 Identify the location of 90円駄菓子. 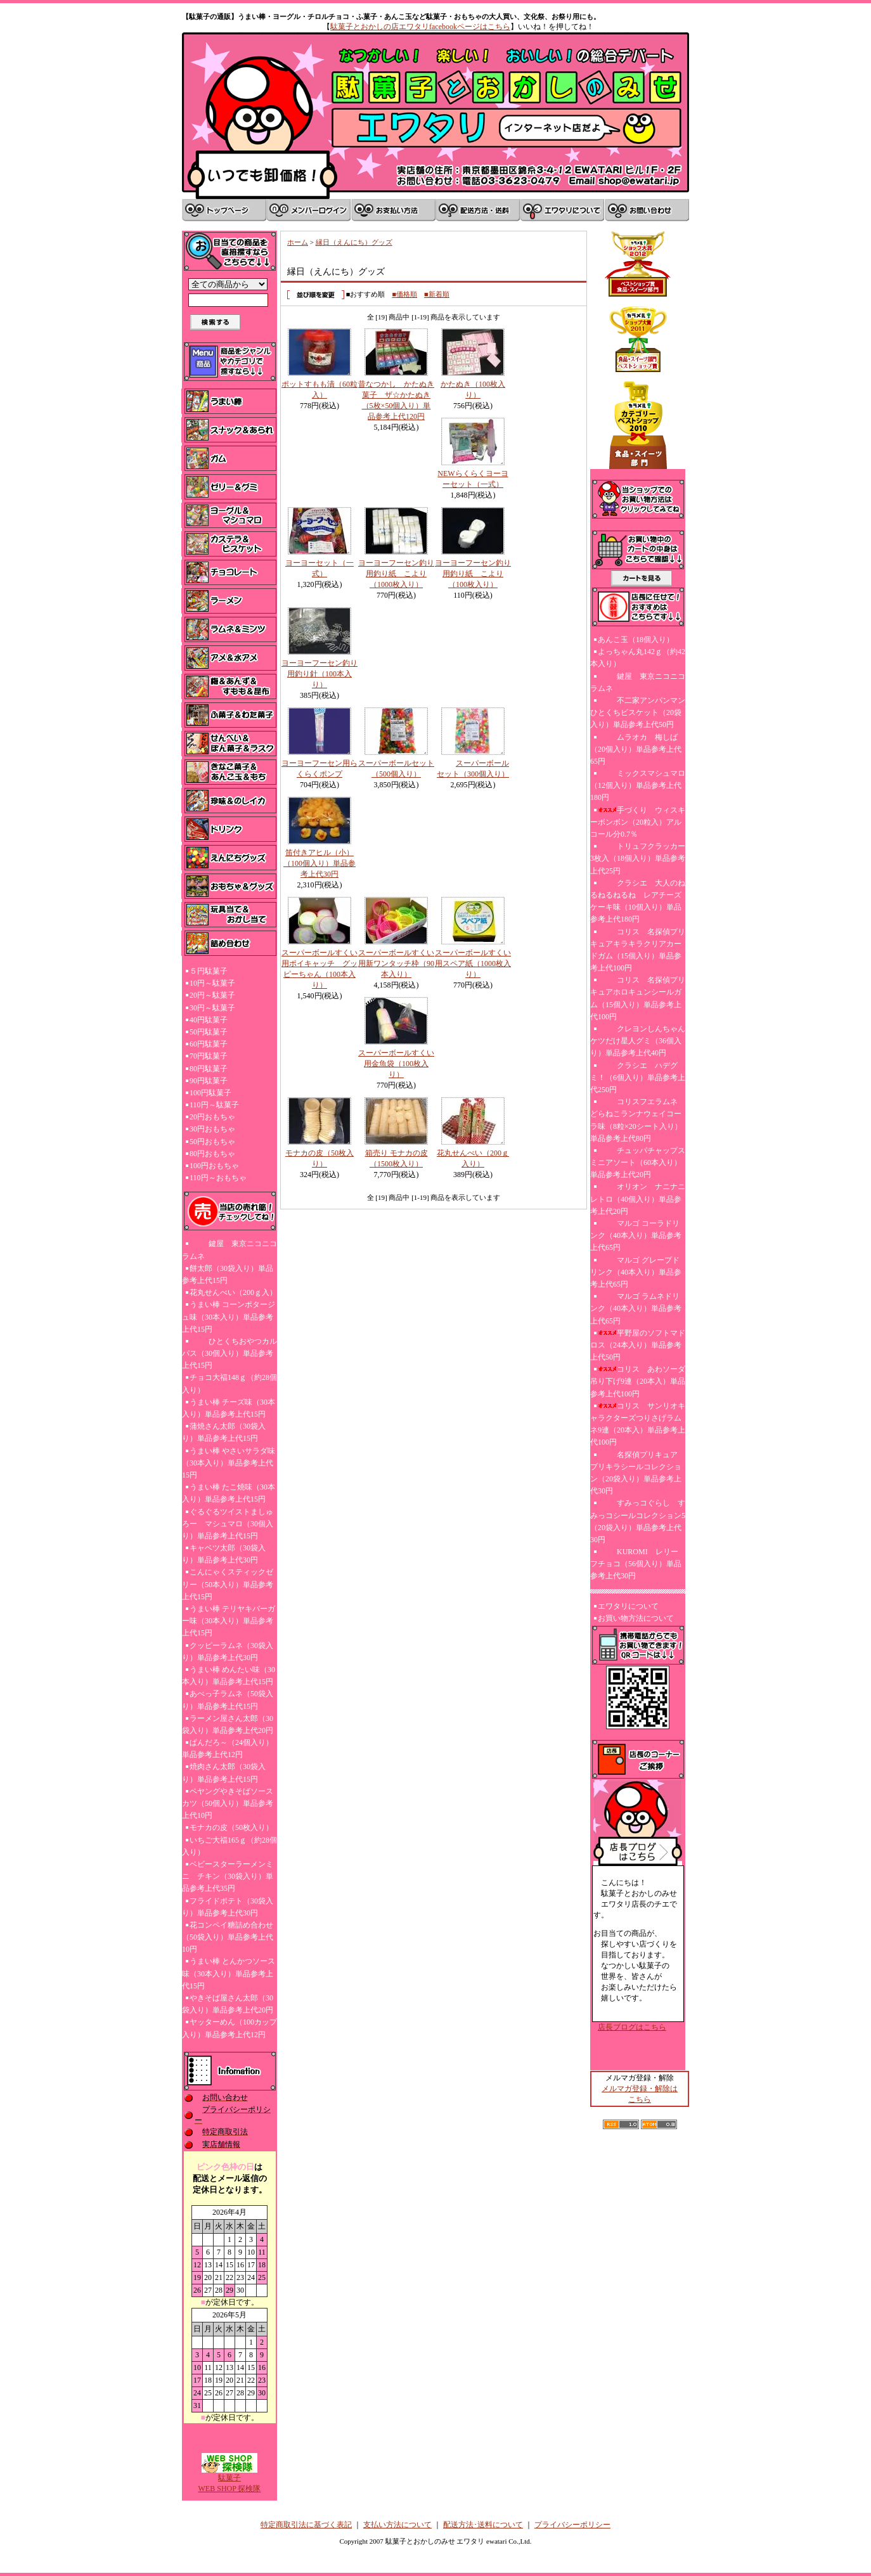
(209, 1080).